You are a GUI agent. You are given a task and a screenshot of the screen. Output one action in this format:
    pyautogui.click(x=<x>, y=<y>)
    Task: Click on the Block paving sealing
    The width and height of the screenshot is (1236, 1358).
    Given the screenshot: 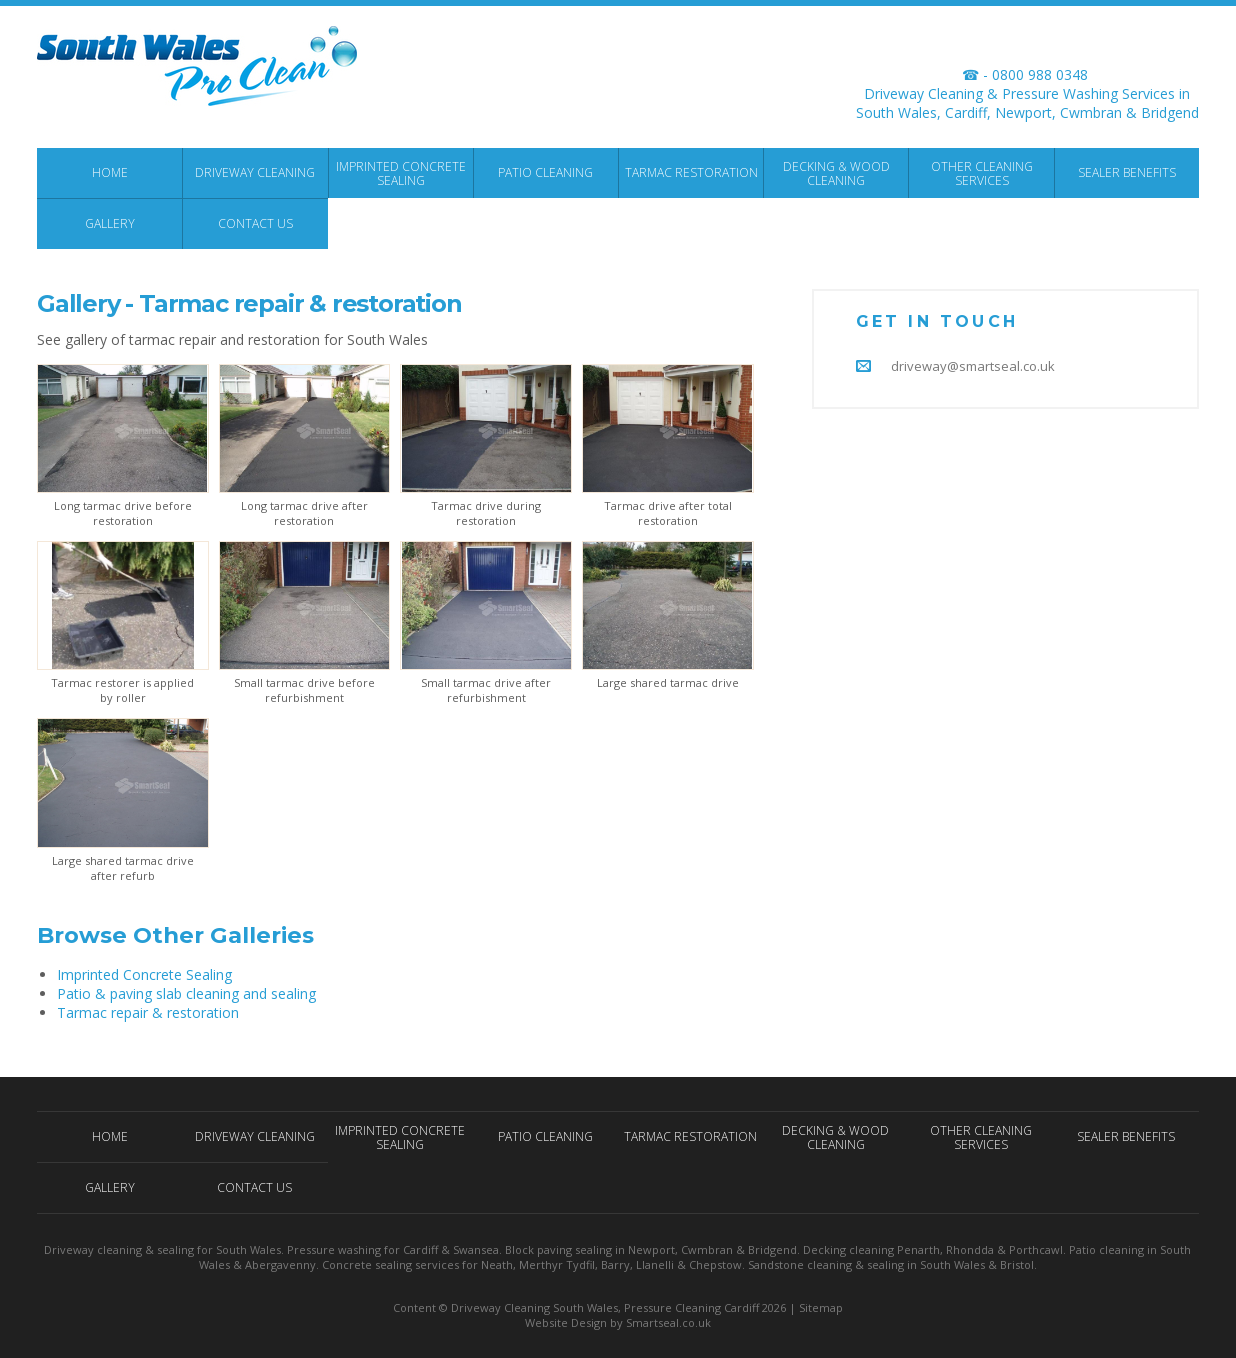 What is the action you would take?
    pyautogui.click(x=558, y=1249)
    